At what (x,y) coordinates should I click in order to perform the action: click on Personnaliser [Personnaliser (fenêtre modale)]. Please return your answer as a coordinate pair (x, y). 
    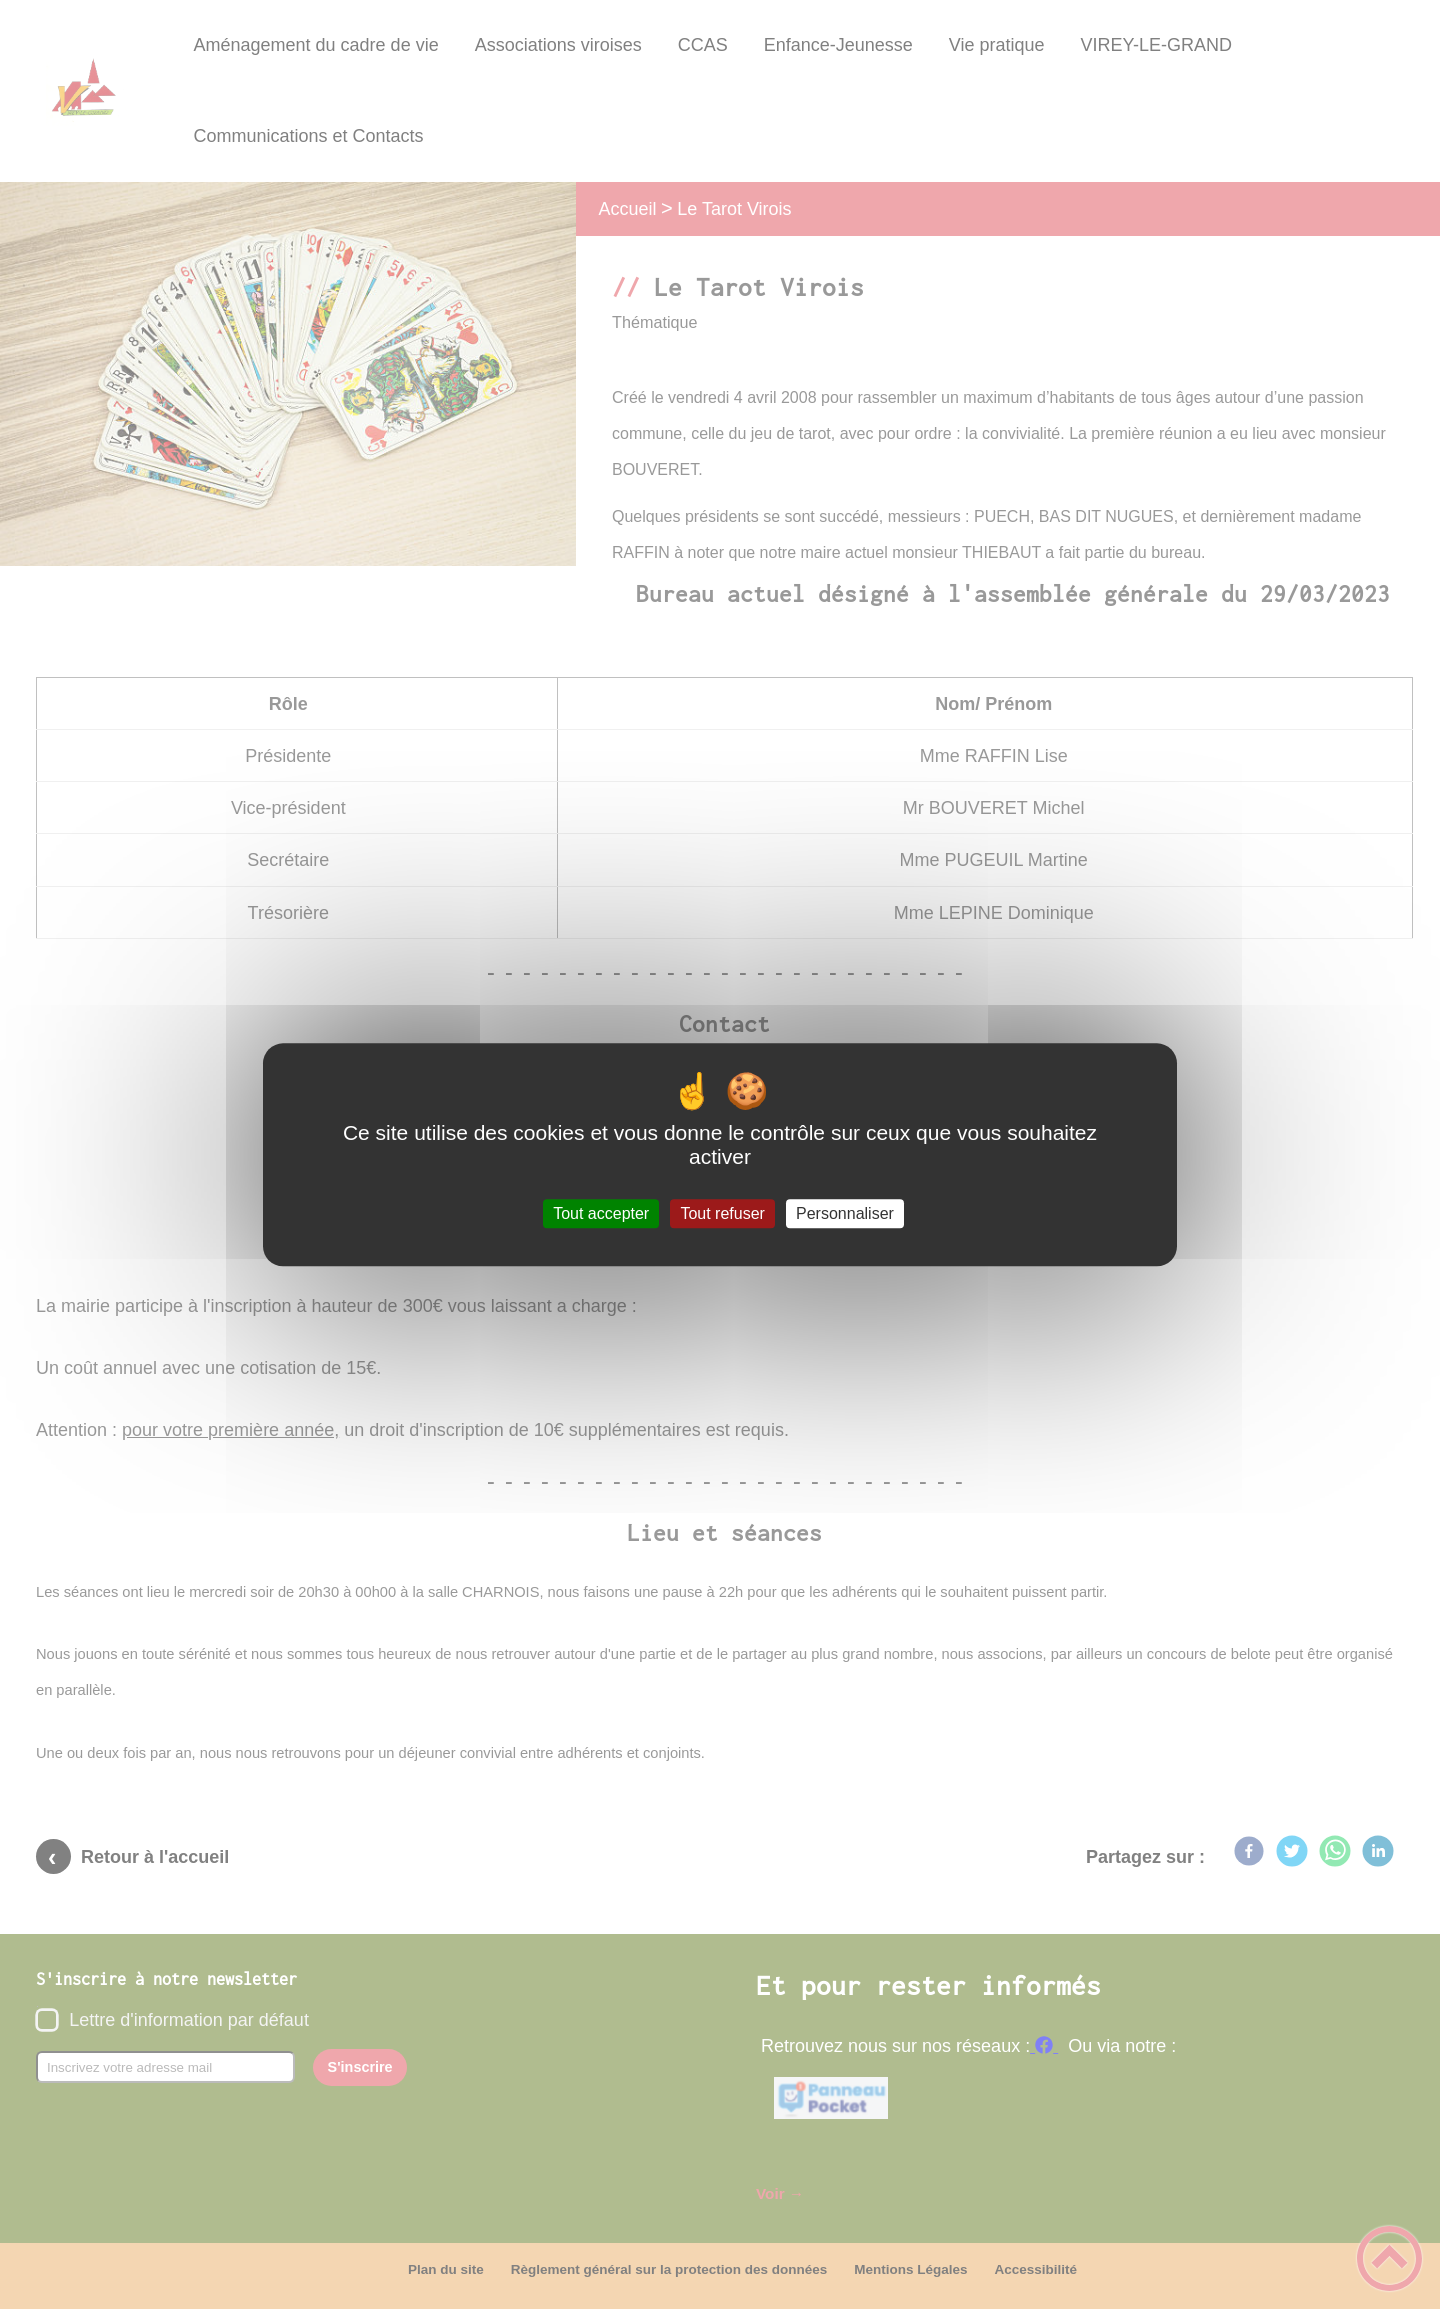
    Looking at the image, I should click on (845, 1213).